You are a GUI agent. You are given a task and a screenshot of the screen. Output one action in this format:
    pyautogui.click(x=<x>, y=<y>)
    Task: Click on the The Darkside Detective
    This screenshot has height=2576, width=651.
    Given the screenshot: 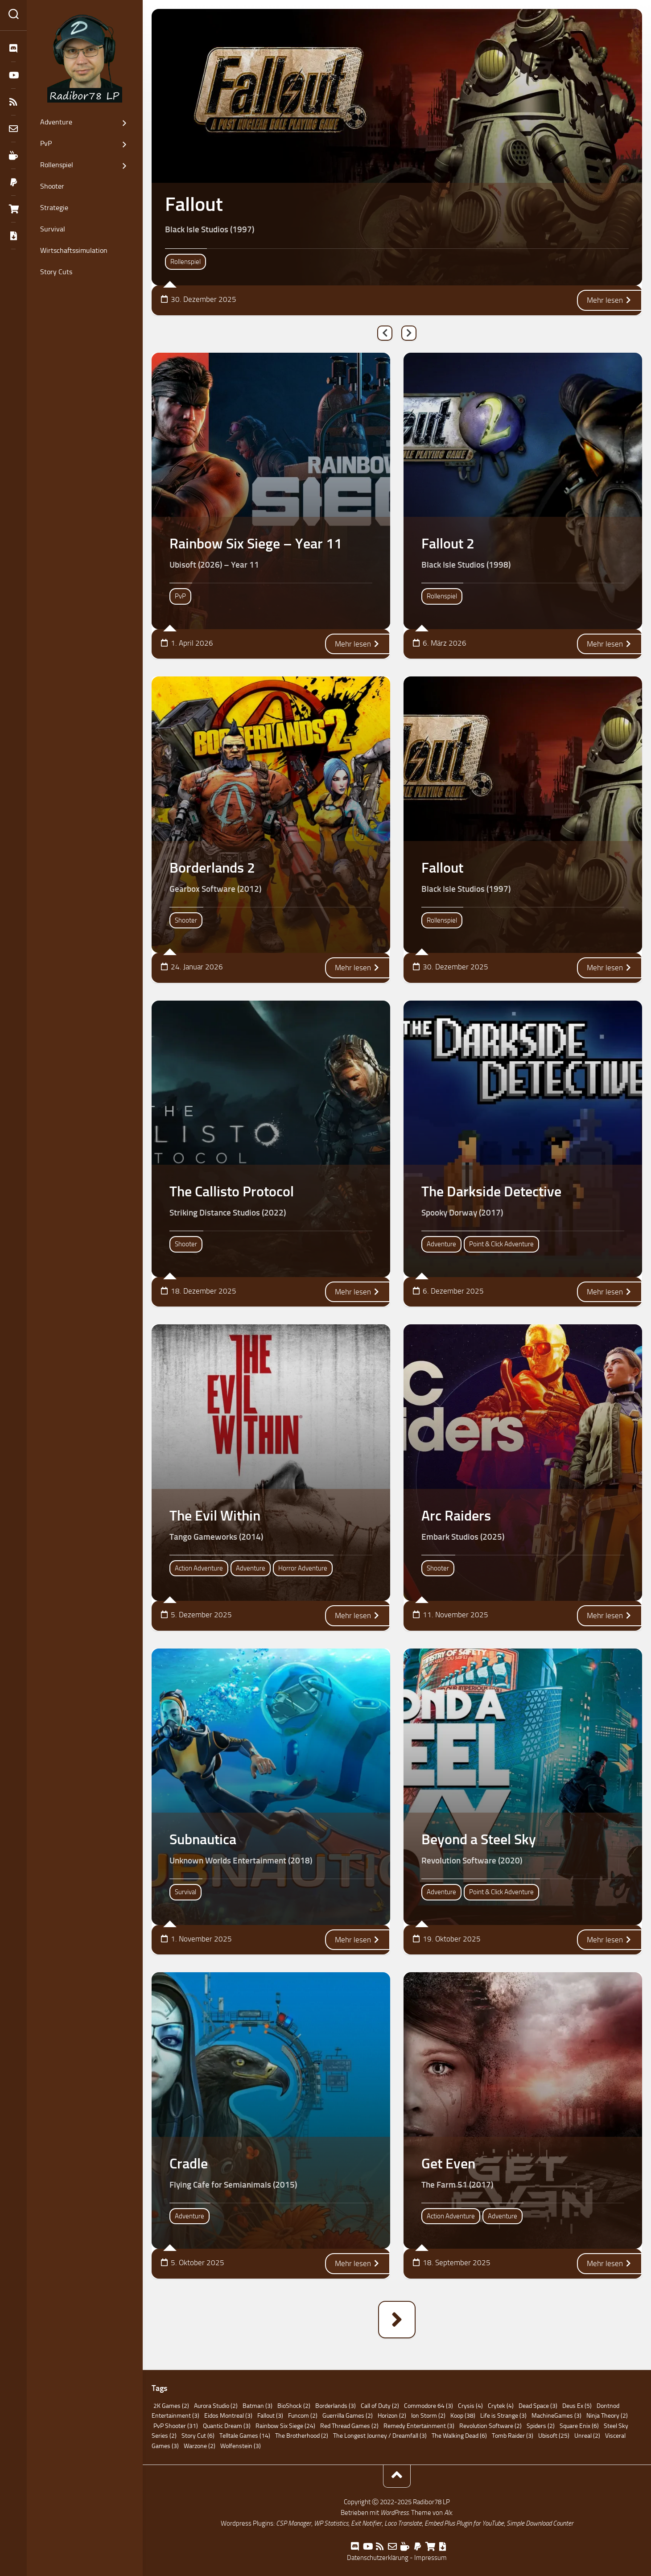 What is the action you would take?
    pyautogui.click(x=491, y=1191)
    